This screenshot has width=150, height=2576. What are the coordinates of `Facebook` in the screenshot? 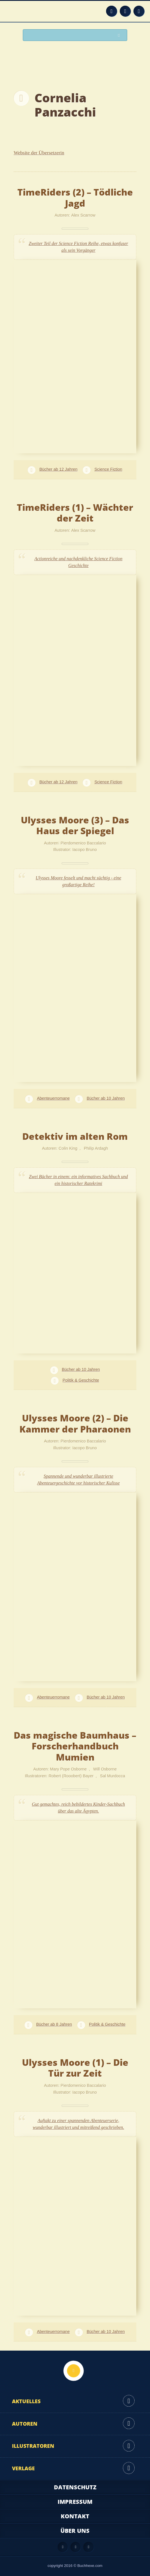 It's located at (125, 11).